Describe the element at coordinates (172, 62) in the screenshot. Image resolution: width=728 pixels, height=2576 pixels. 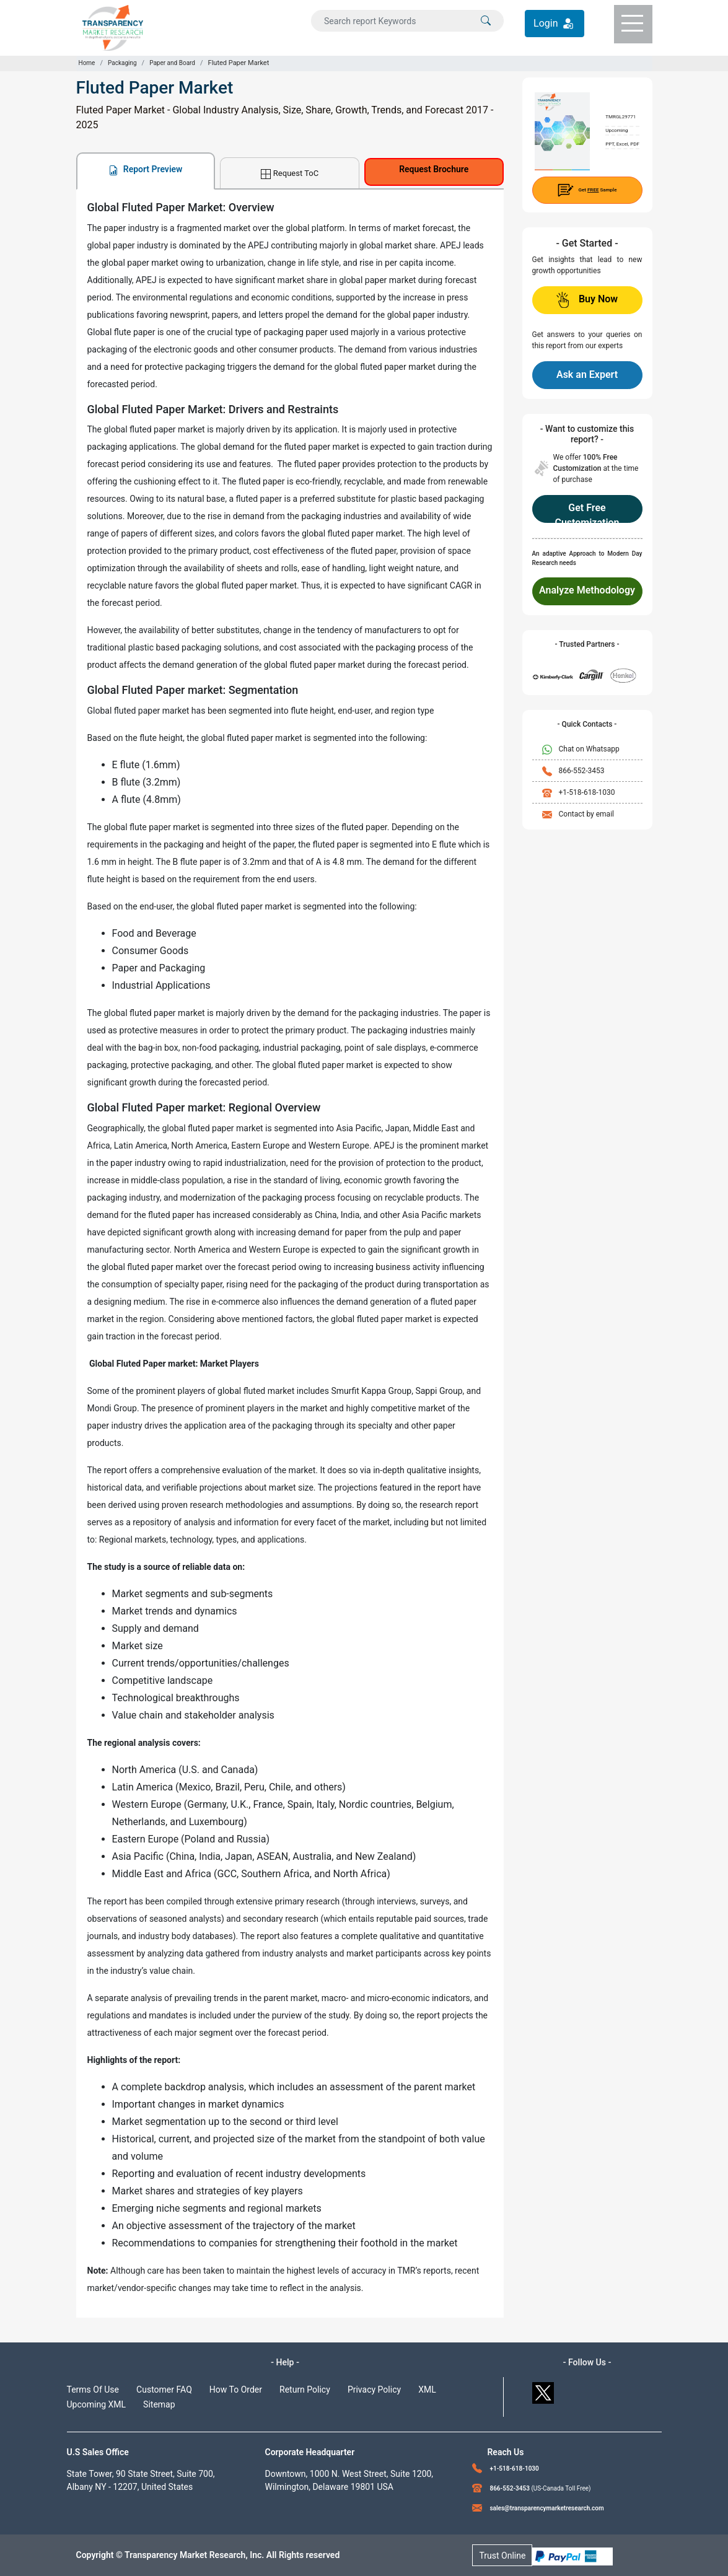
I see `Paper and Board` at that location.